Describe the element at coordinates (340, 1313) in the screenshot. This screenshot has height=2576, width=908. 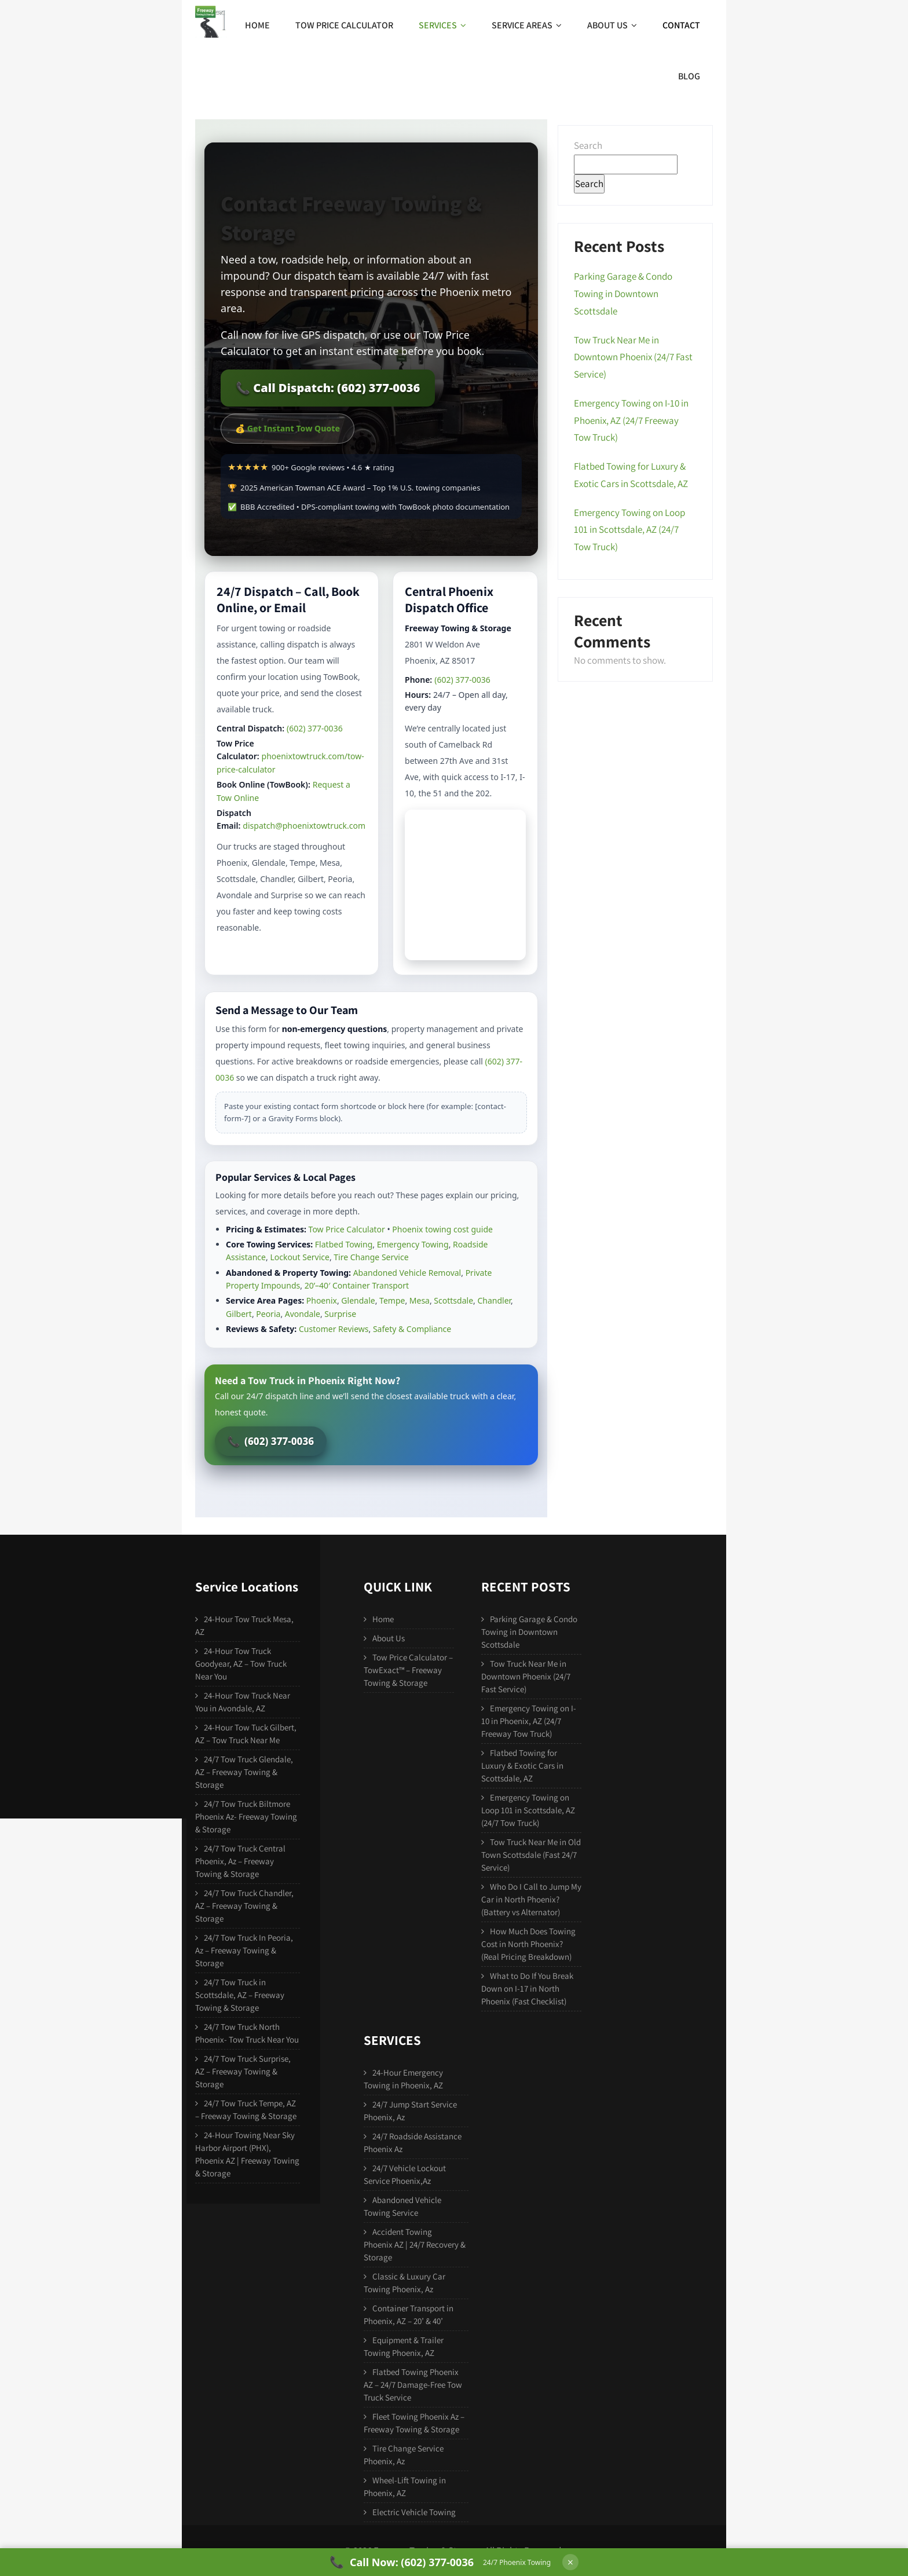
I see `Surprise` at that location.